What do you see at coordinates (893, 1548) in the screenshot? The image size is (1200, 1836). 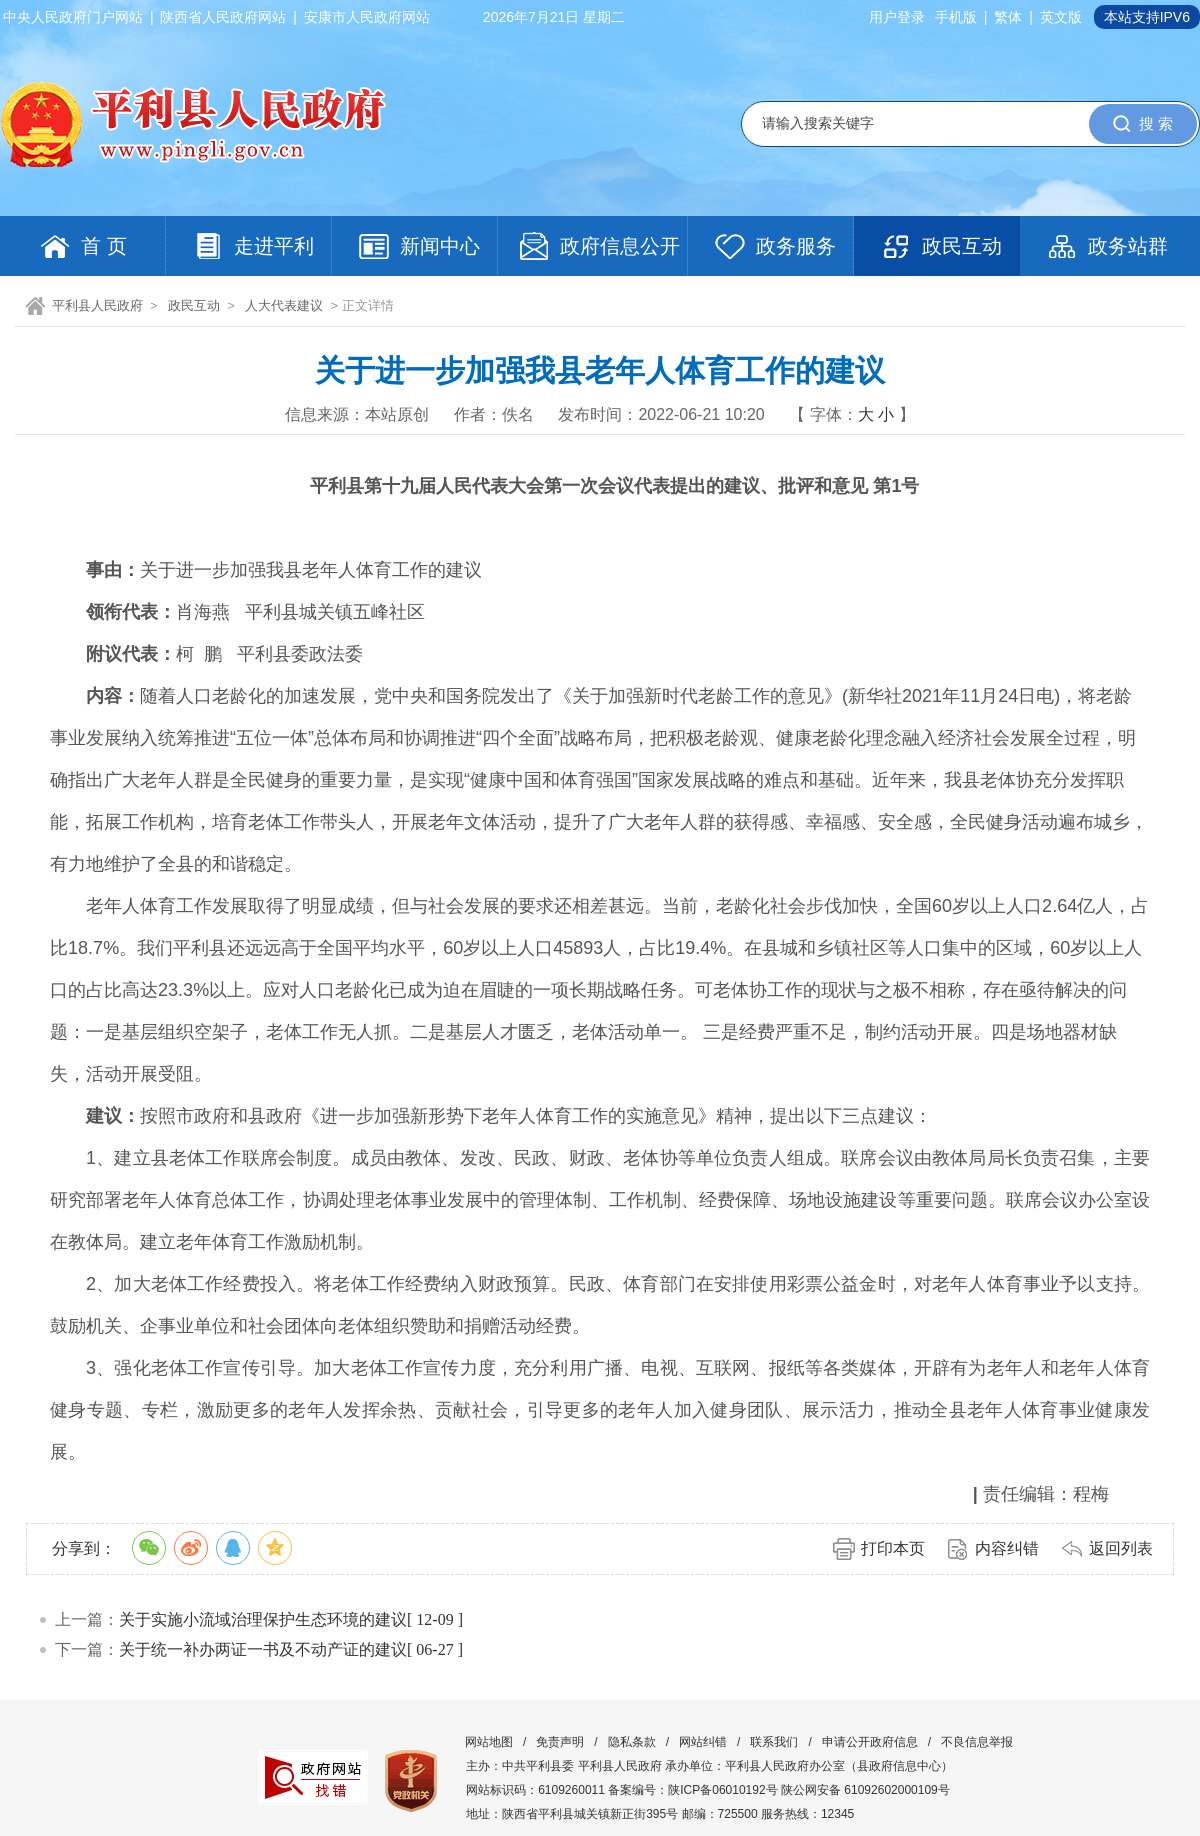 I see `打印本页` at bounding box center [893, 1548].